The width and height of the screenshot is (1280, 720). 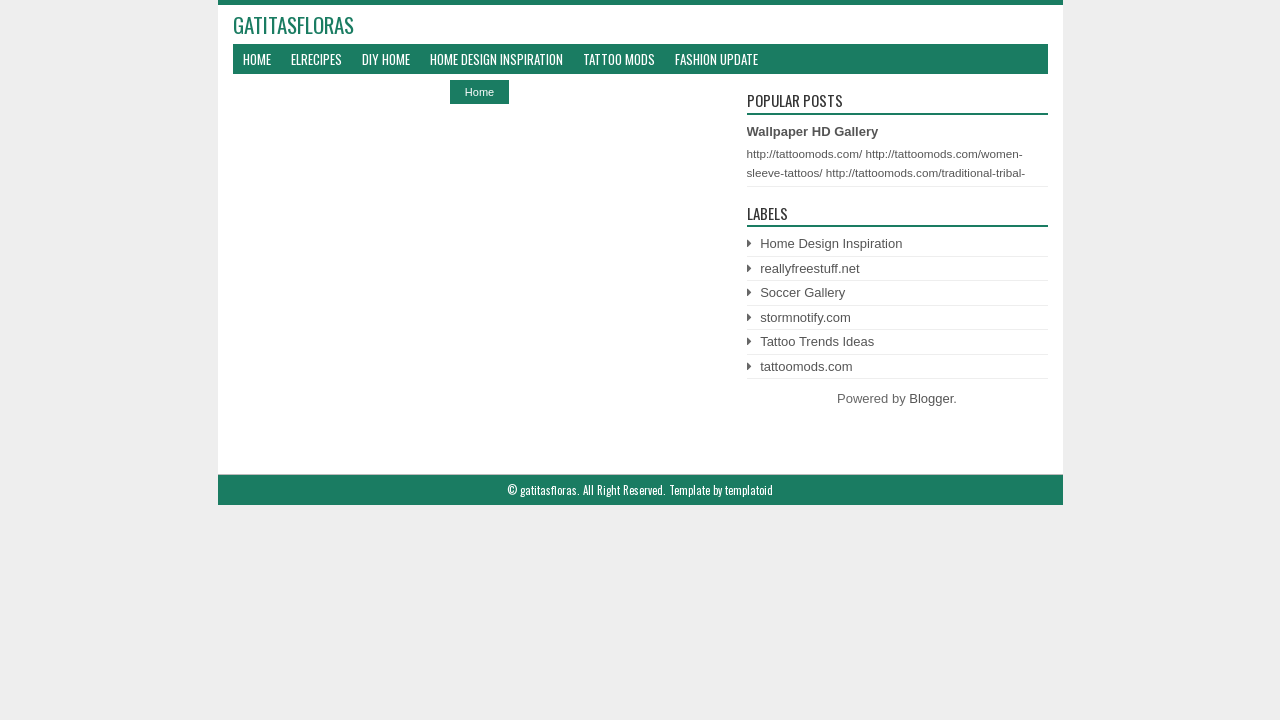 I want to click on templatoid, so click(x=749, y=490).